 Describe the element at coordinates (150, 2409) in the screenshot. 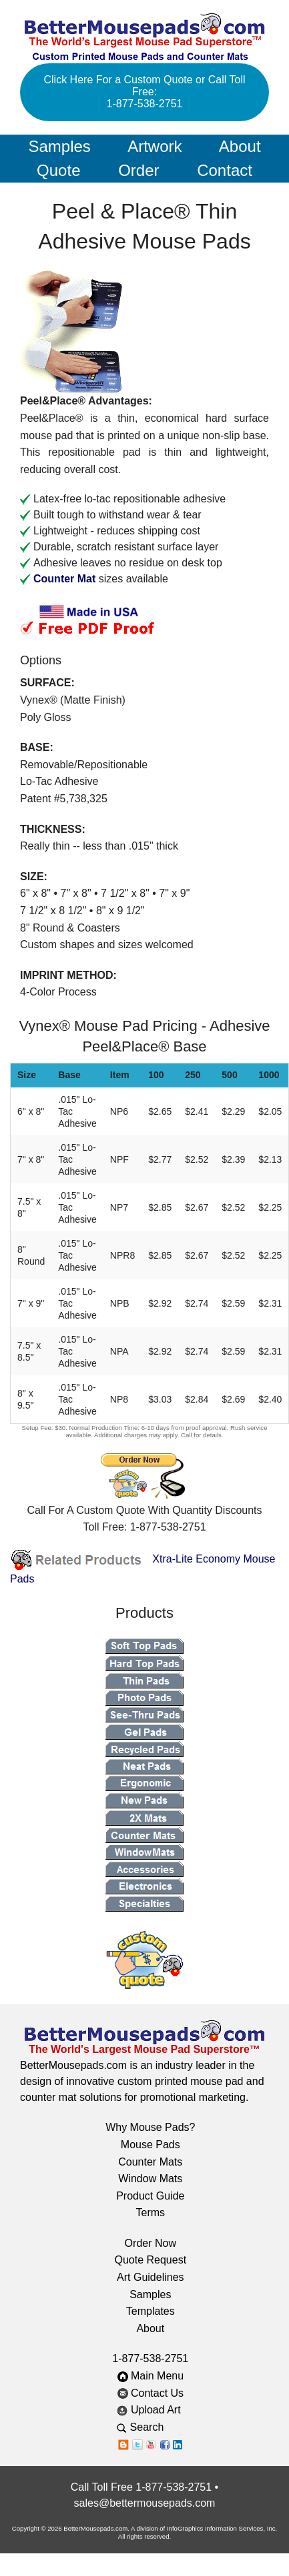

I see `Upload Art` at that location.